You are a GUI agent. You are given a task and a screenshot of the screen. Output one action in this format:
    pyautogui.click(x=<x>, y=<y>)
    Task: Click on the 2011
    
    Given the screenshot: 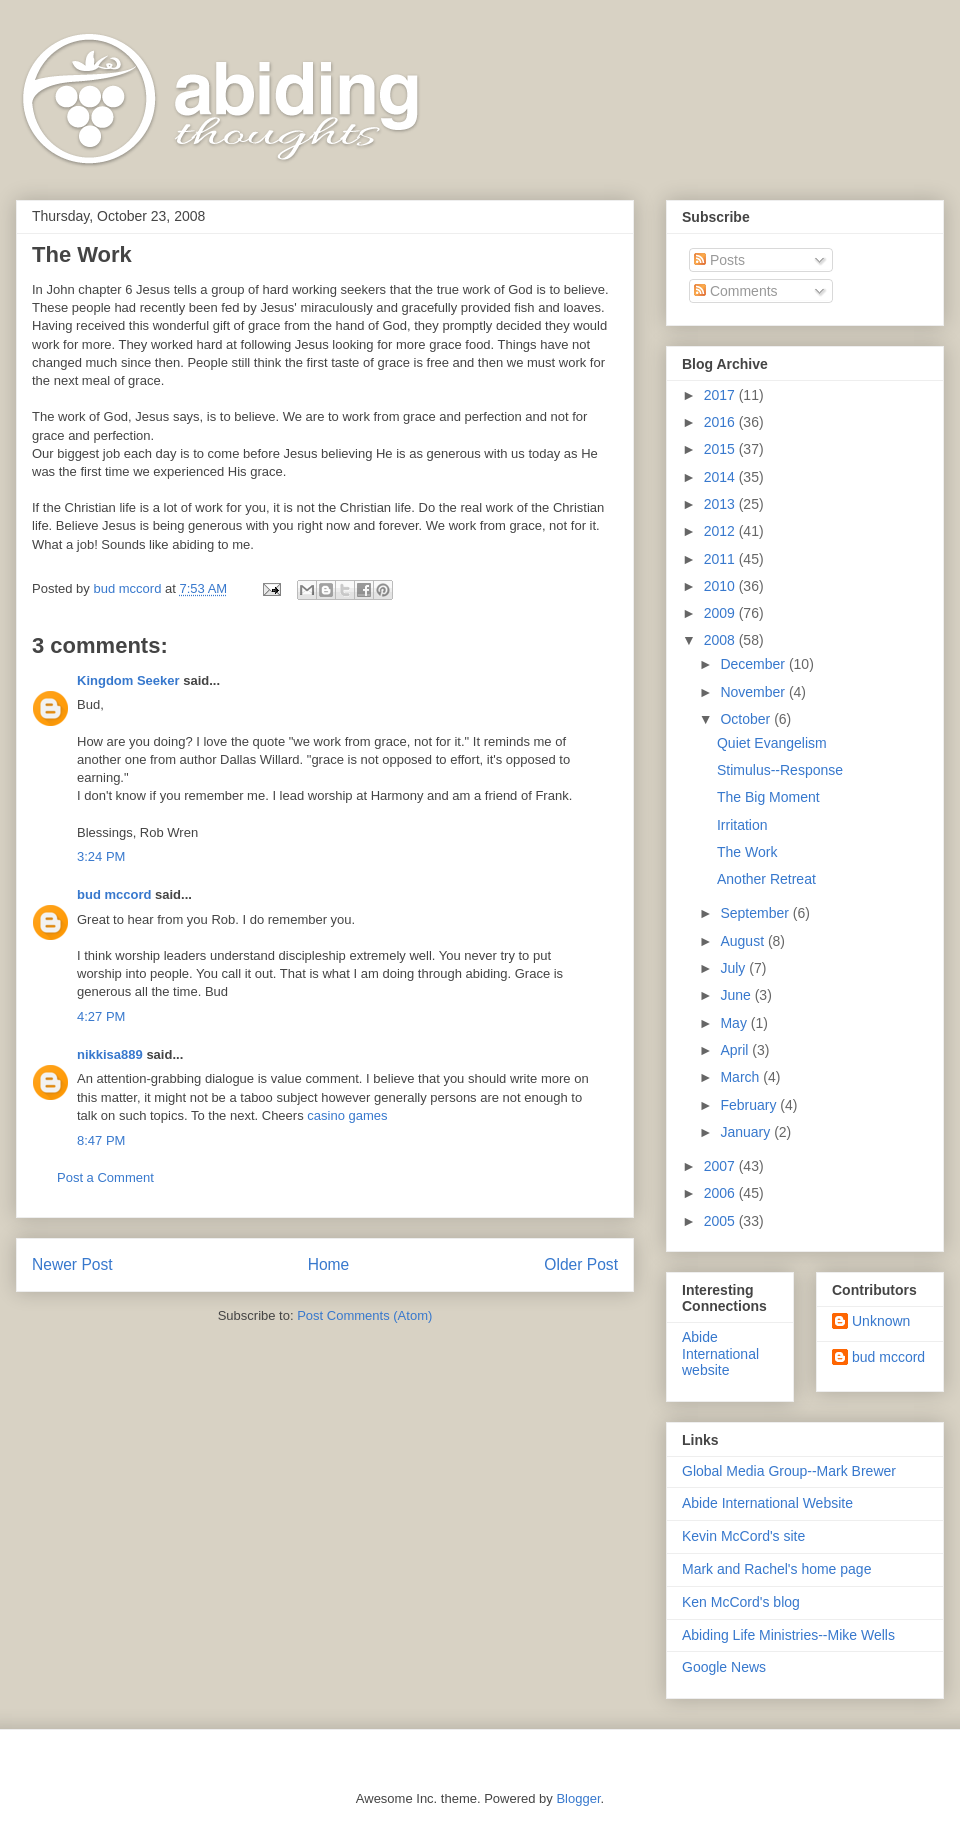 What is the action you would take?
    pyautogui.click(x=721, y=559)
    